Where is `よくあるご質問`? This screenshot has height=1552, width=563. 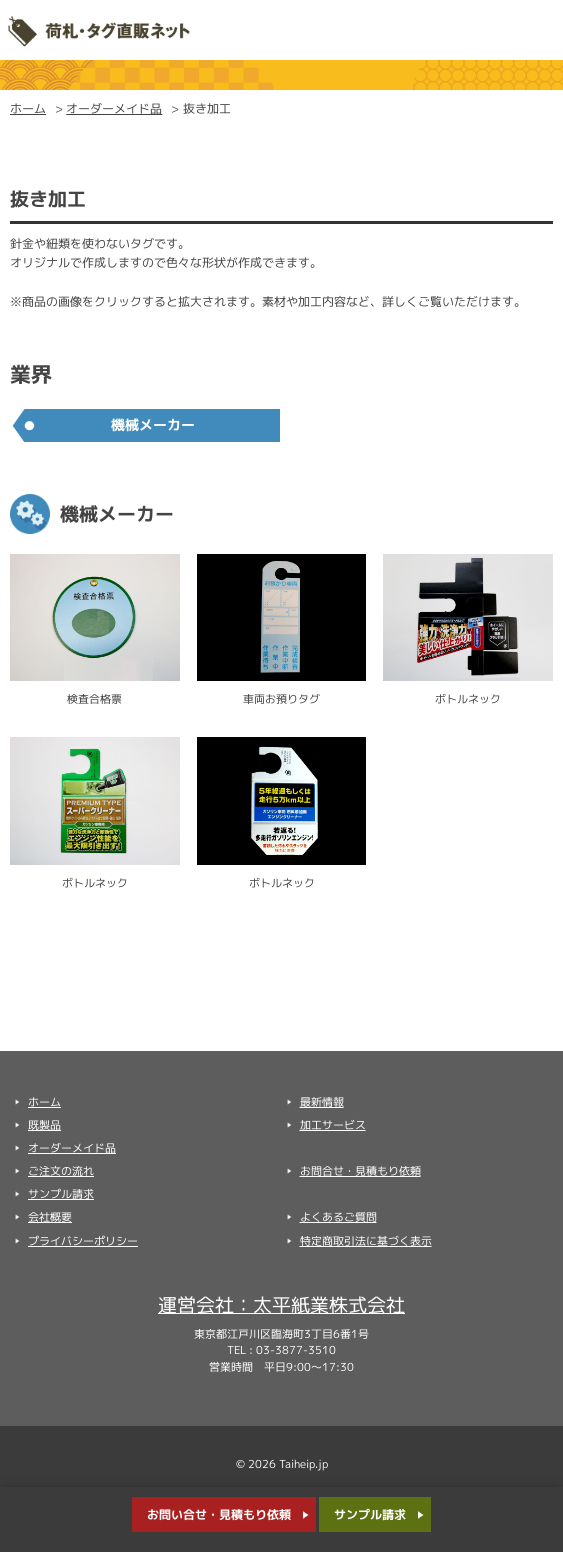
よくあるご質問 is located at coordinates (338, 1217).